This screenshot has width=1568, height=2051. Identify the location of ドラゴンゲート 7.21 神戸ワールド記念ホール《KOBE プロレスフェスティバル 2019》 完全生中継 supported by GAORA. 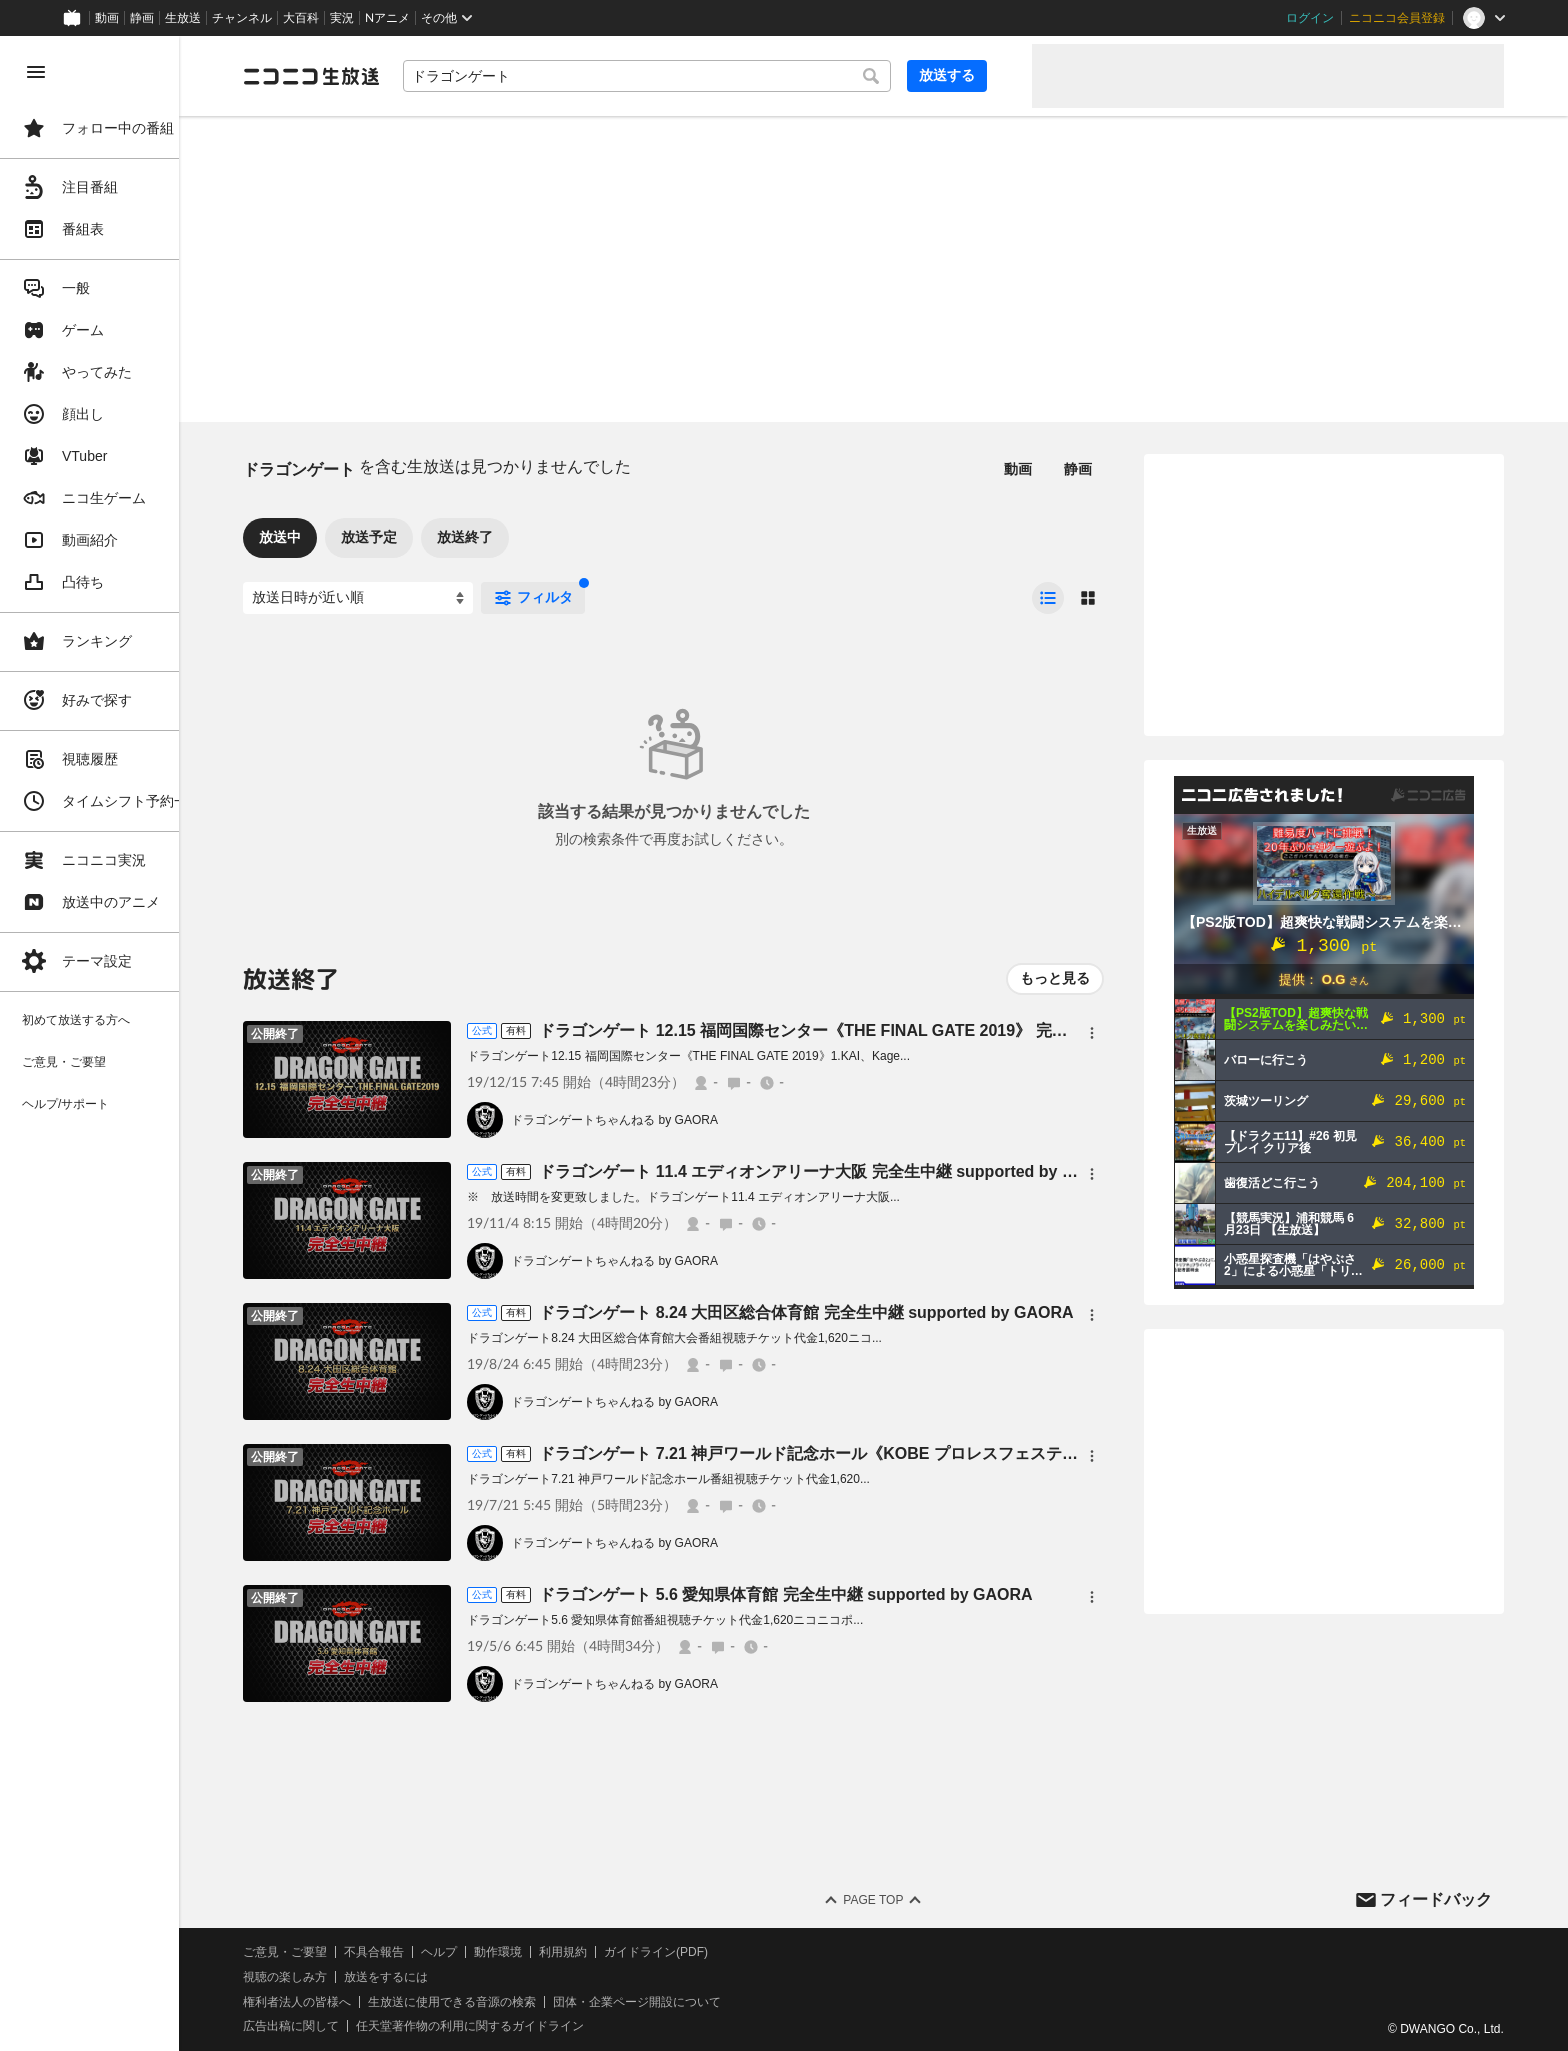
(1024, 1453).